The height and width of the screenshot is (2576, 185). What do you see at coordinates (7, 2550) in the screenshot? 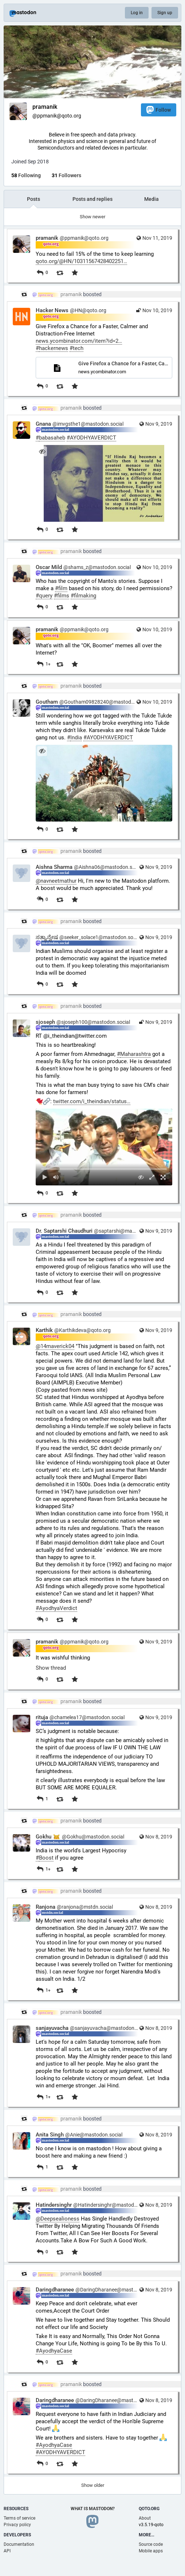
I see `API` at bounding box center [7, 2550].